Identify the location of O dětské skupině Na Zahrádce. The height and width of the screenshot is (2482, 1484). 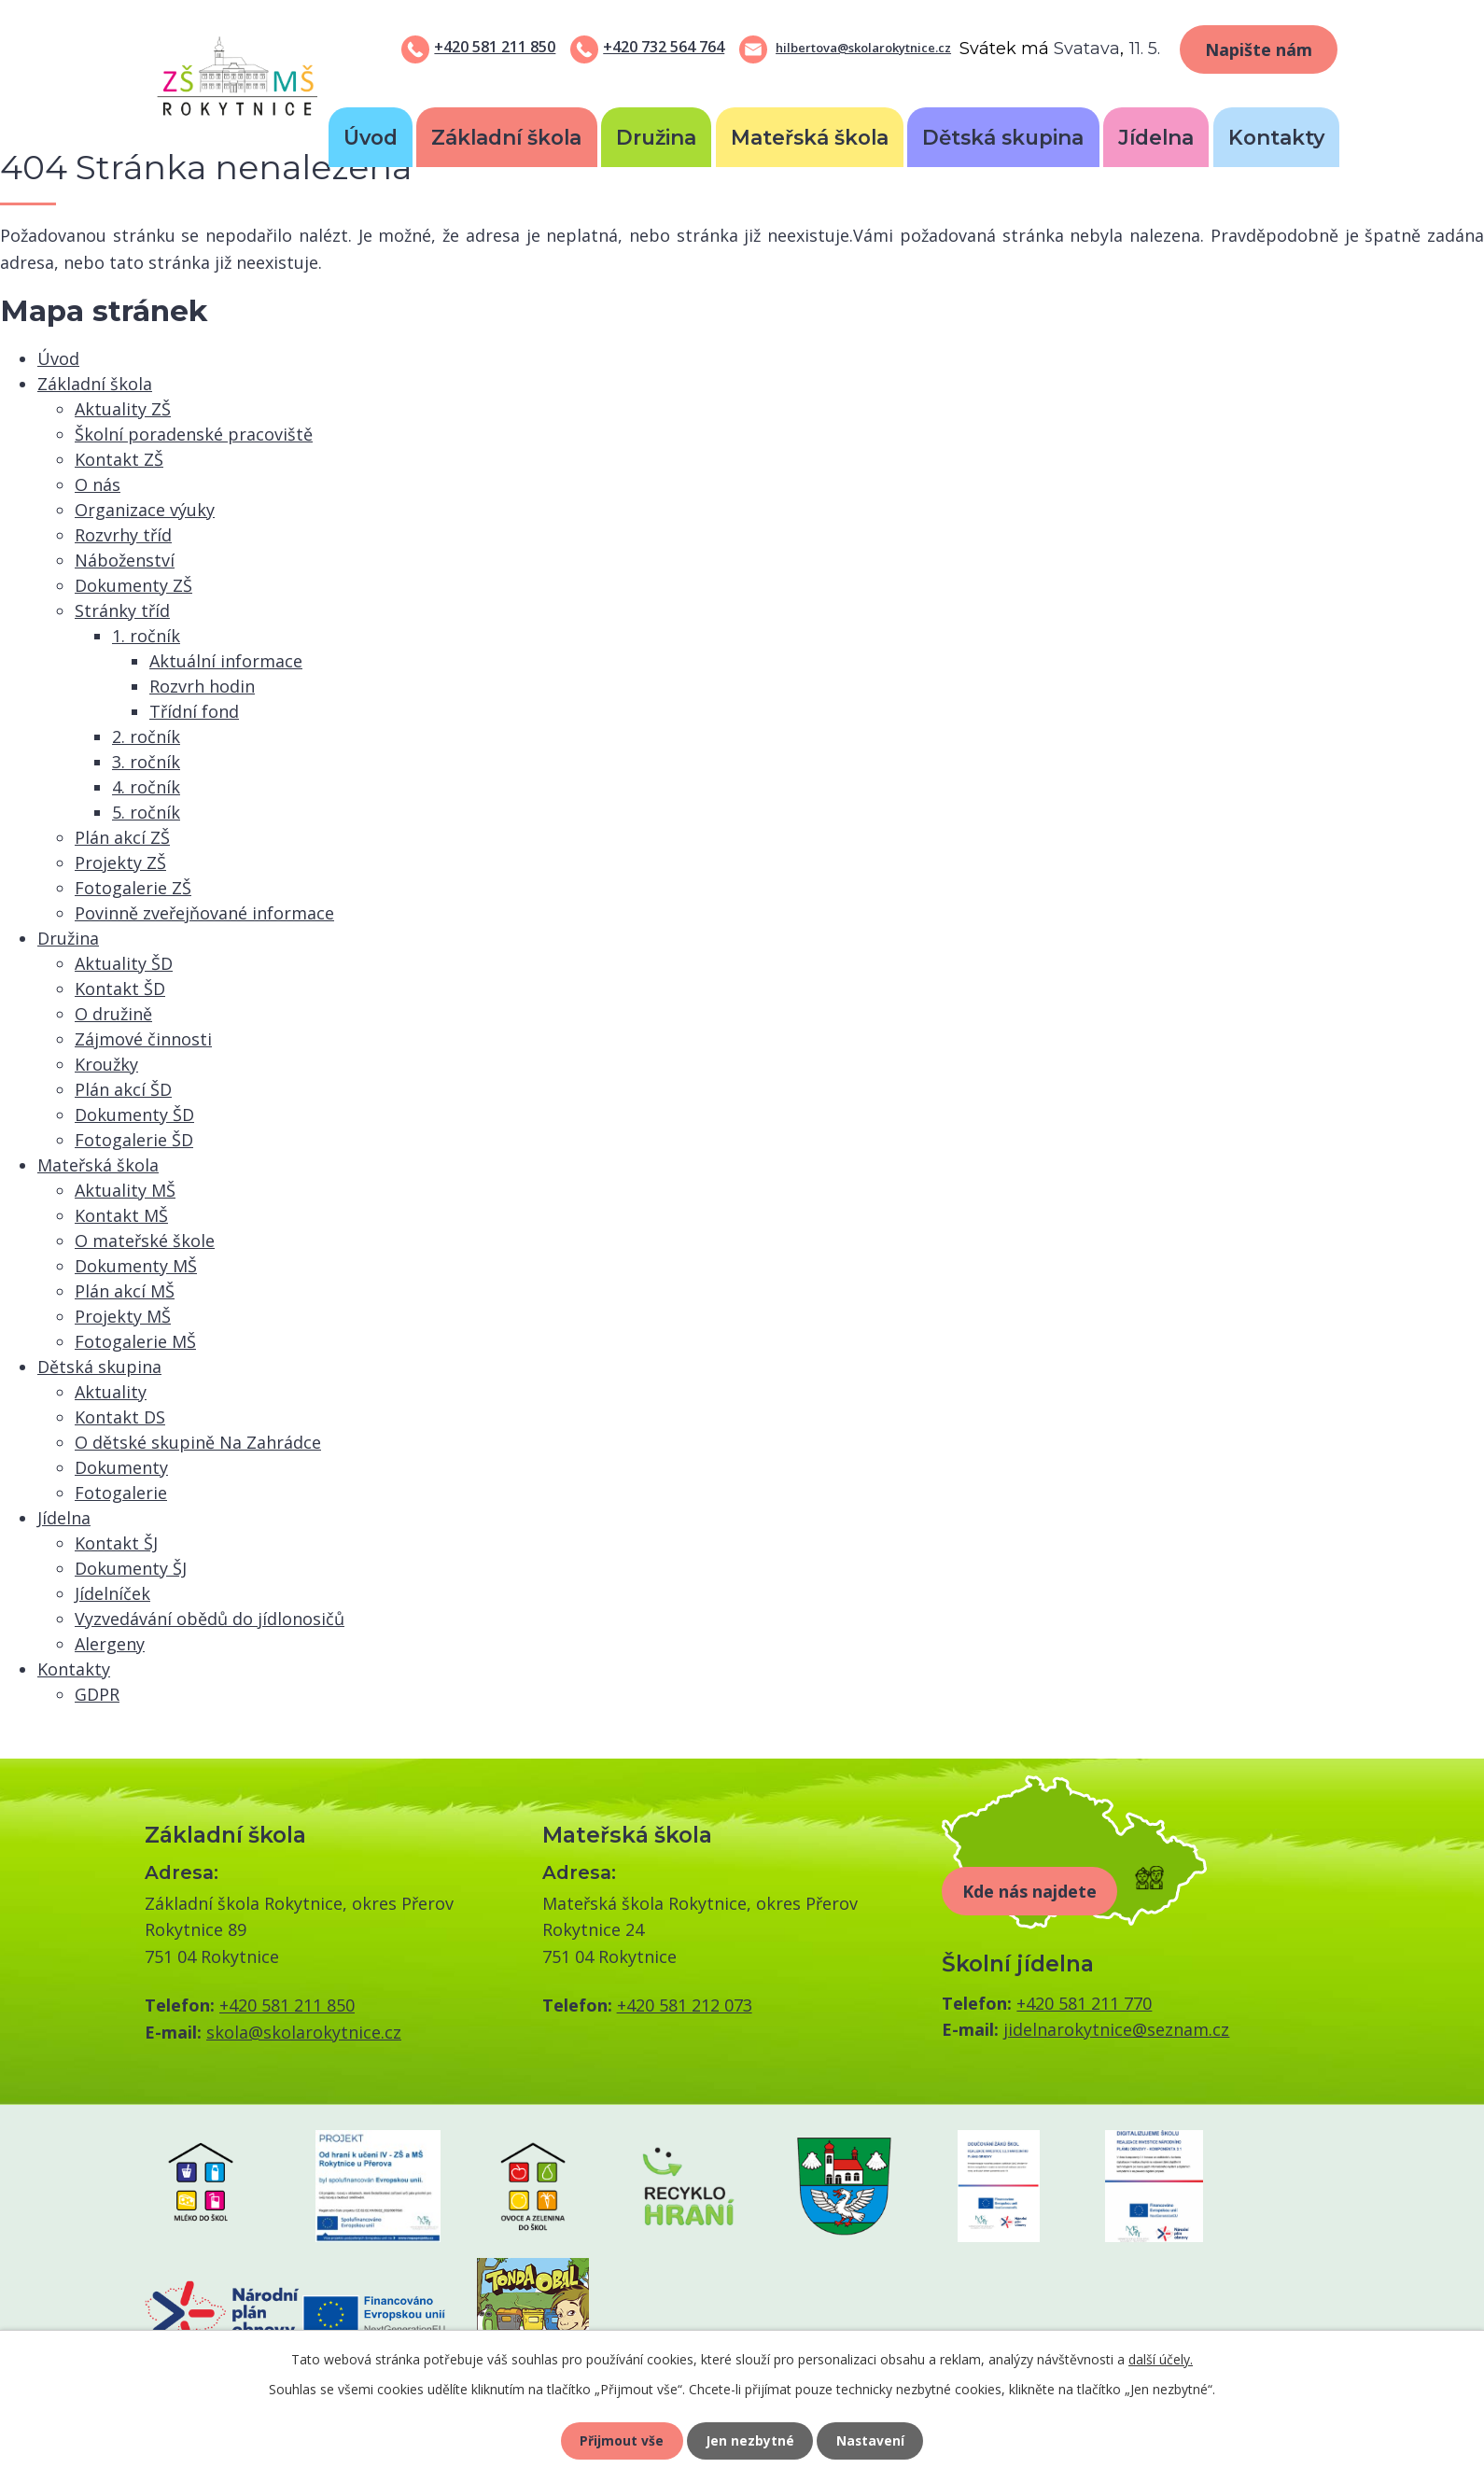
(198, 1442).